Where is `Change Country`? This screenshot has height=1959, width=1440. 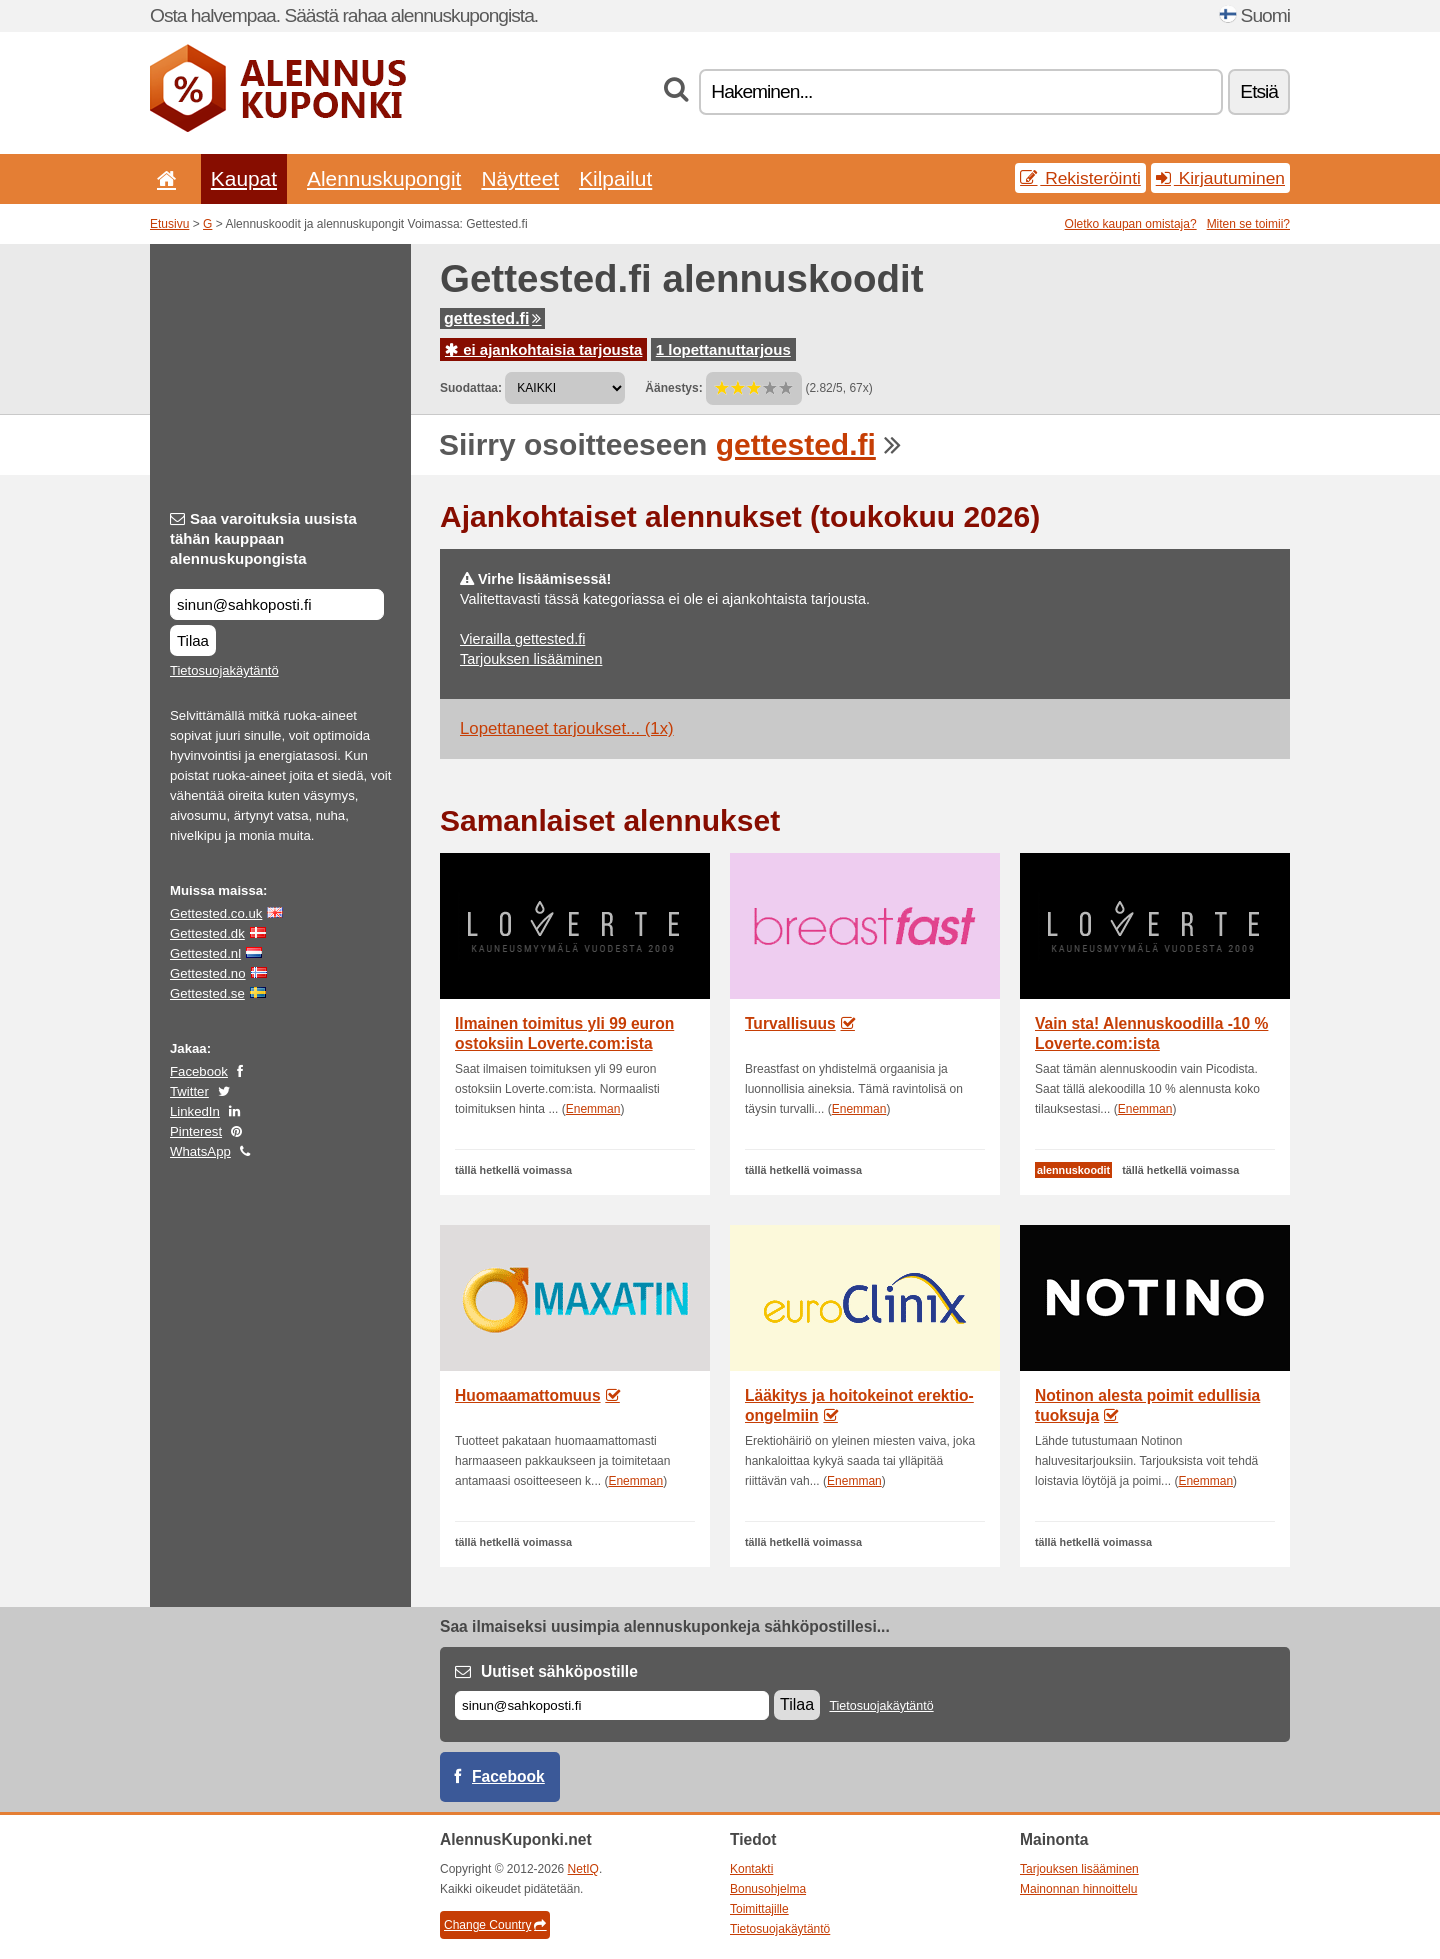 Change Country is located at coordinates (495, 1925).